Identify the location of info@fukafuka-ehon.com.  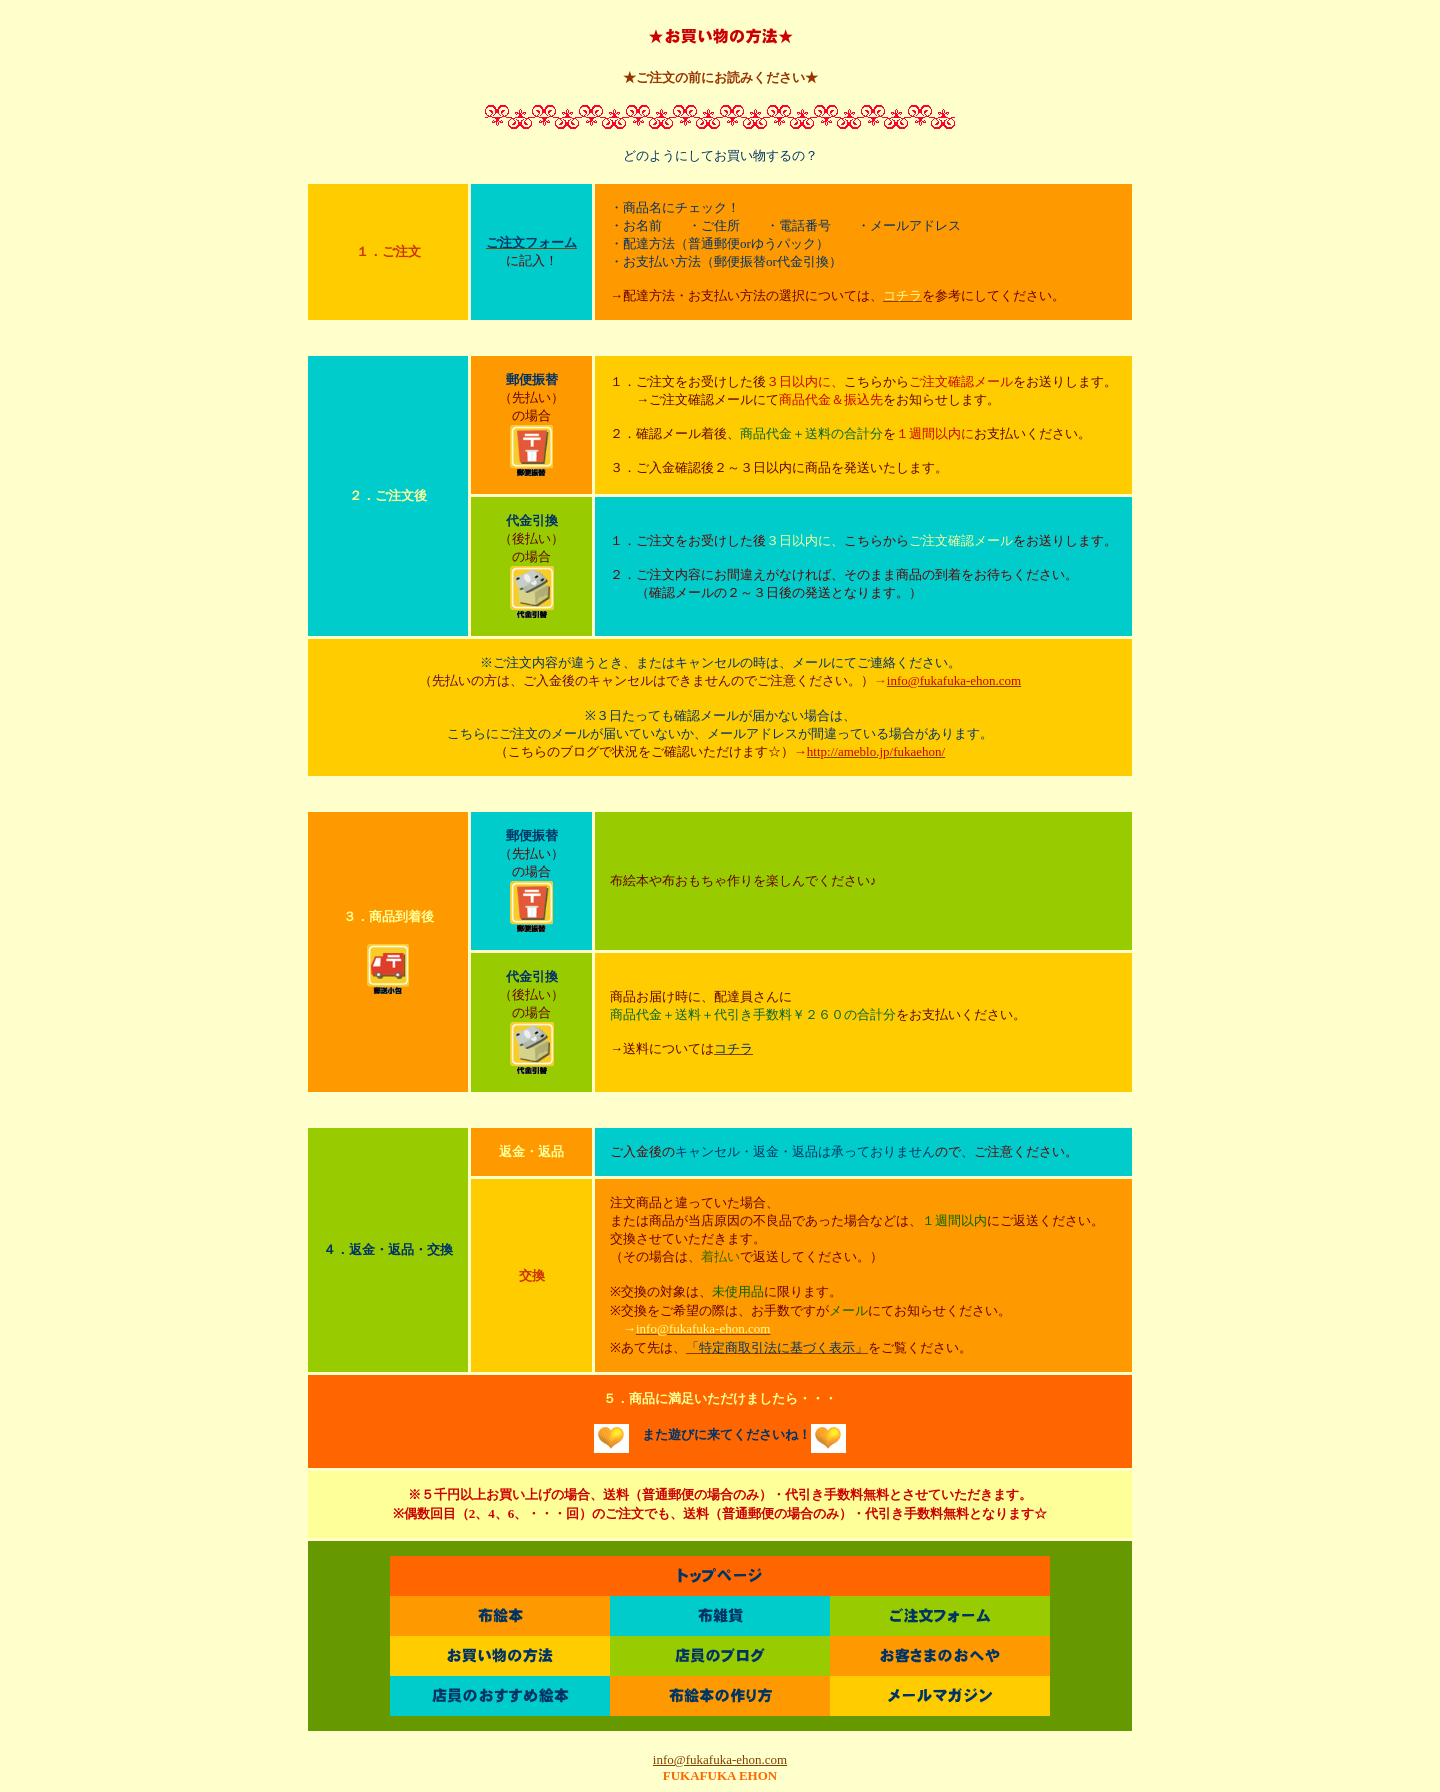
(720, 1759).